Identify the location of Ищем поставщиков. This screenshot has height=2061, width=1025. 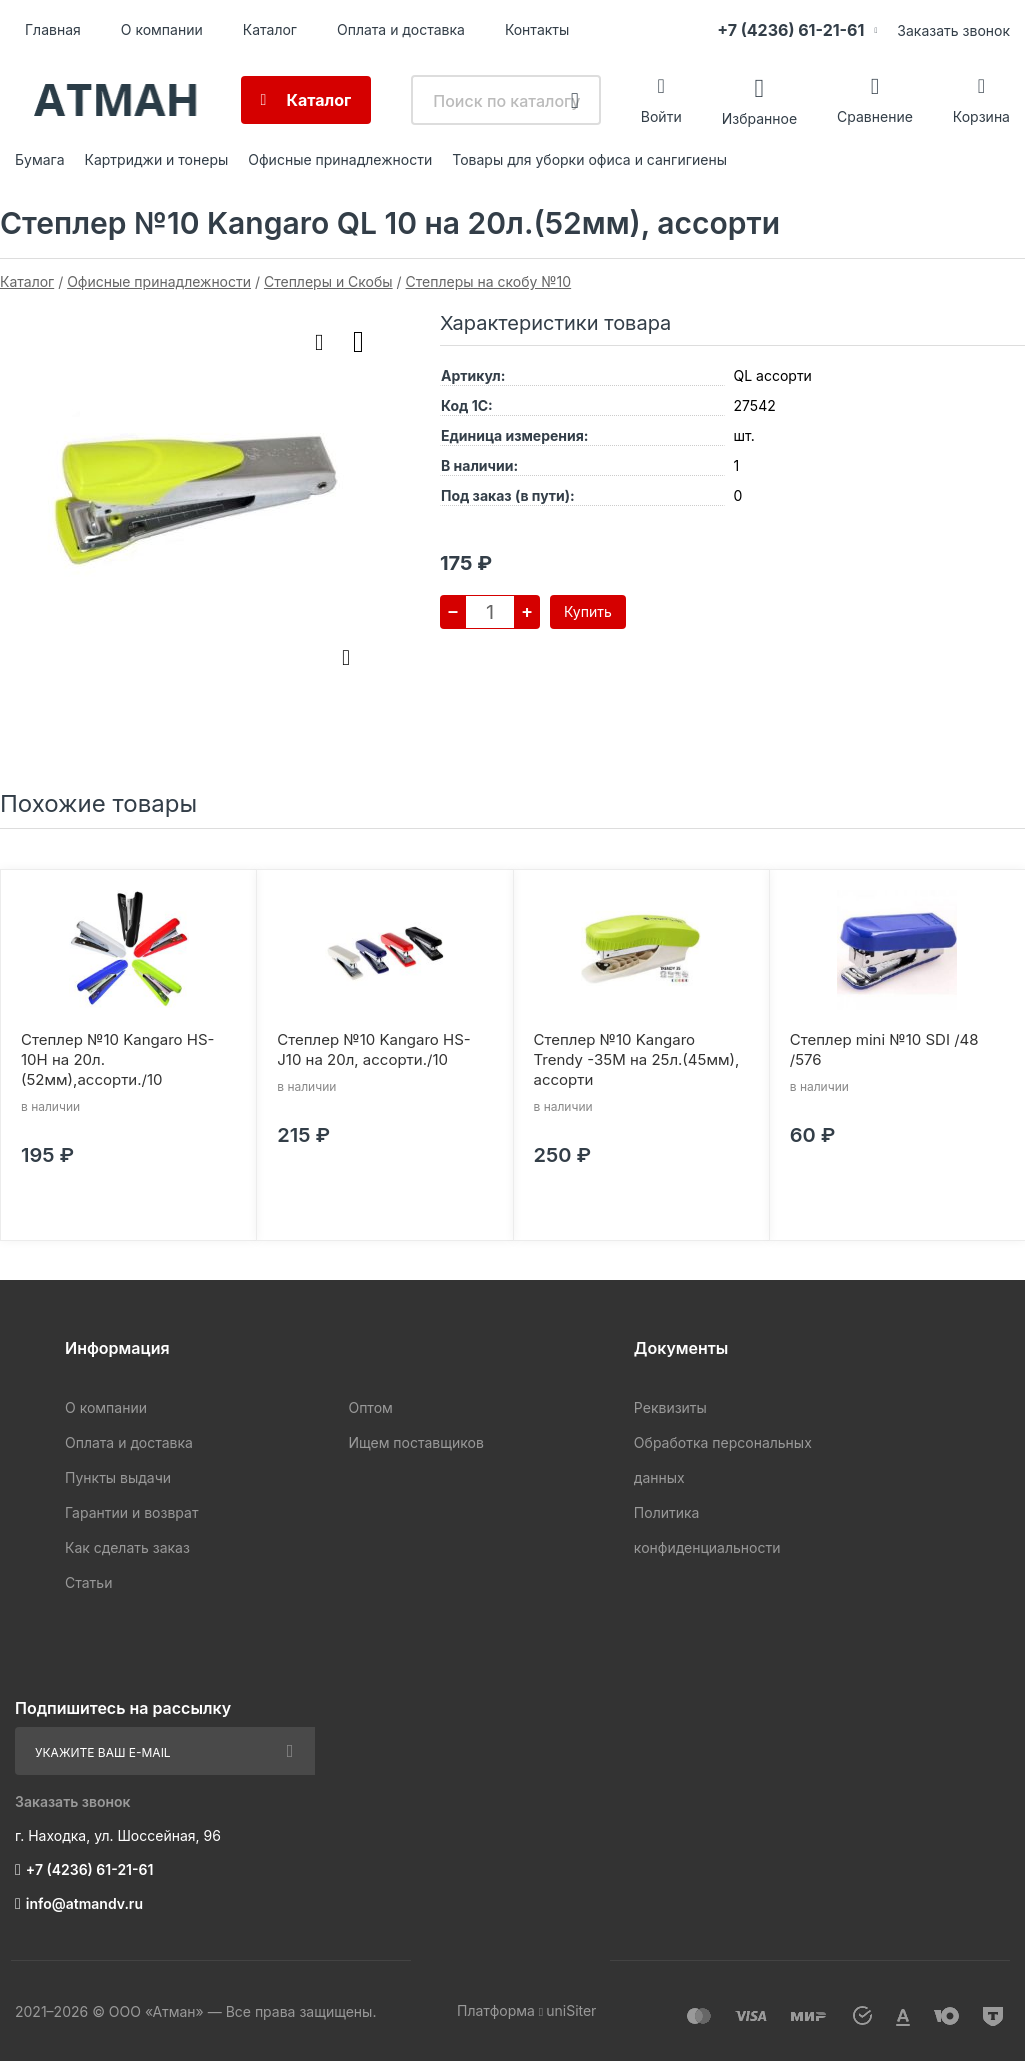
(415, 1442).